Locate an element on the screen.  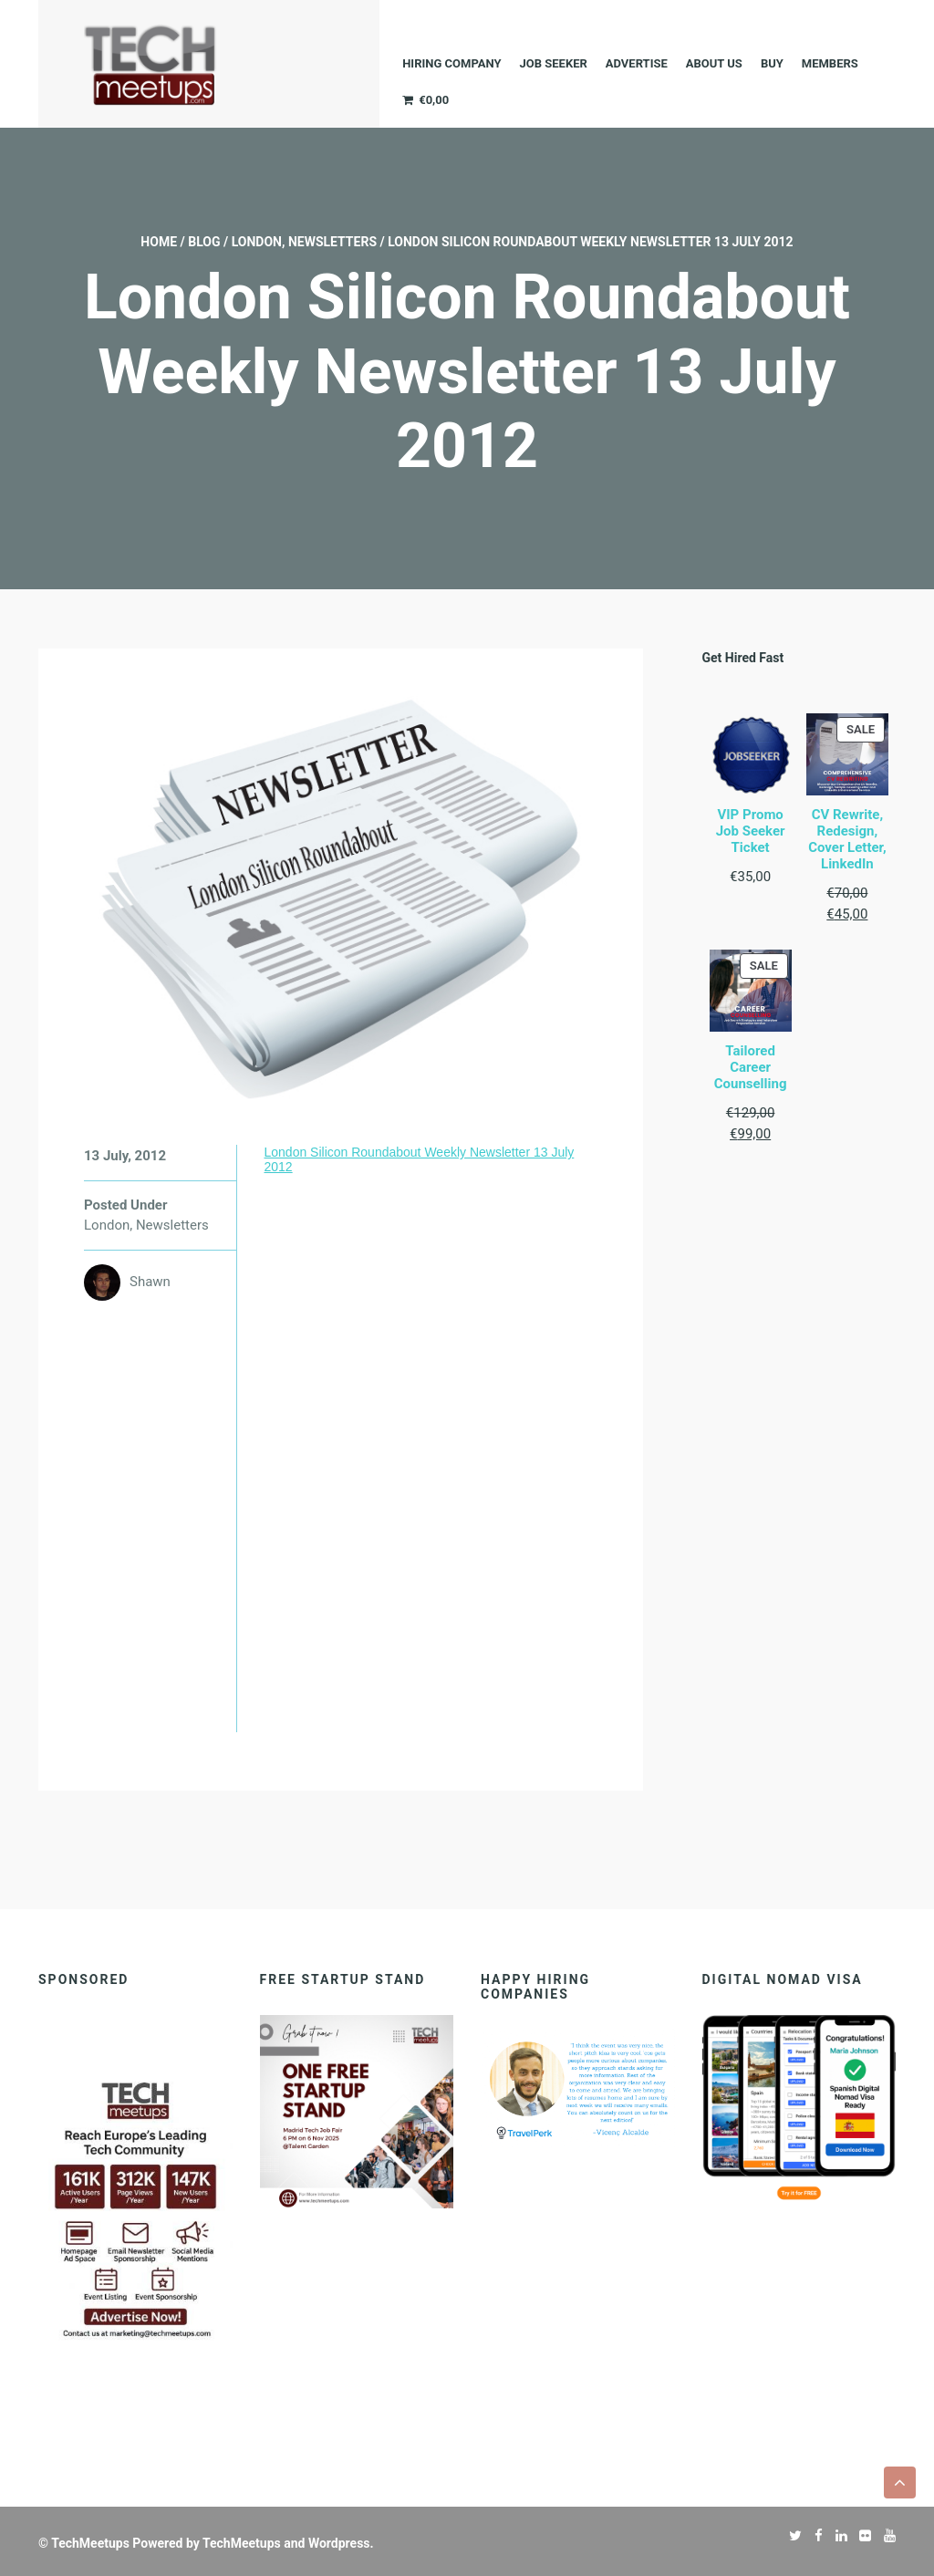
Newsletters is located at coordinates (332, 241).